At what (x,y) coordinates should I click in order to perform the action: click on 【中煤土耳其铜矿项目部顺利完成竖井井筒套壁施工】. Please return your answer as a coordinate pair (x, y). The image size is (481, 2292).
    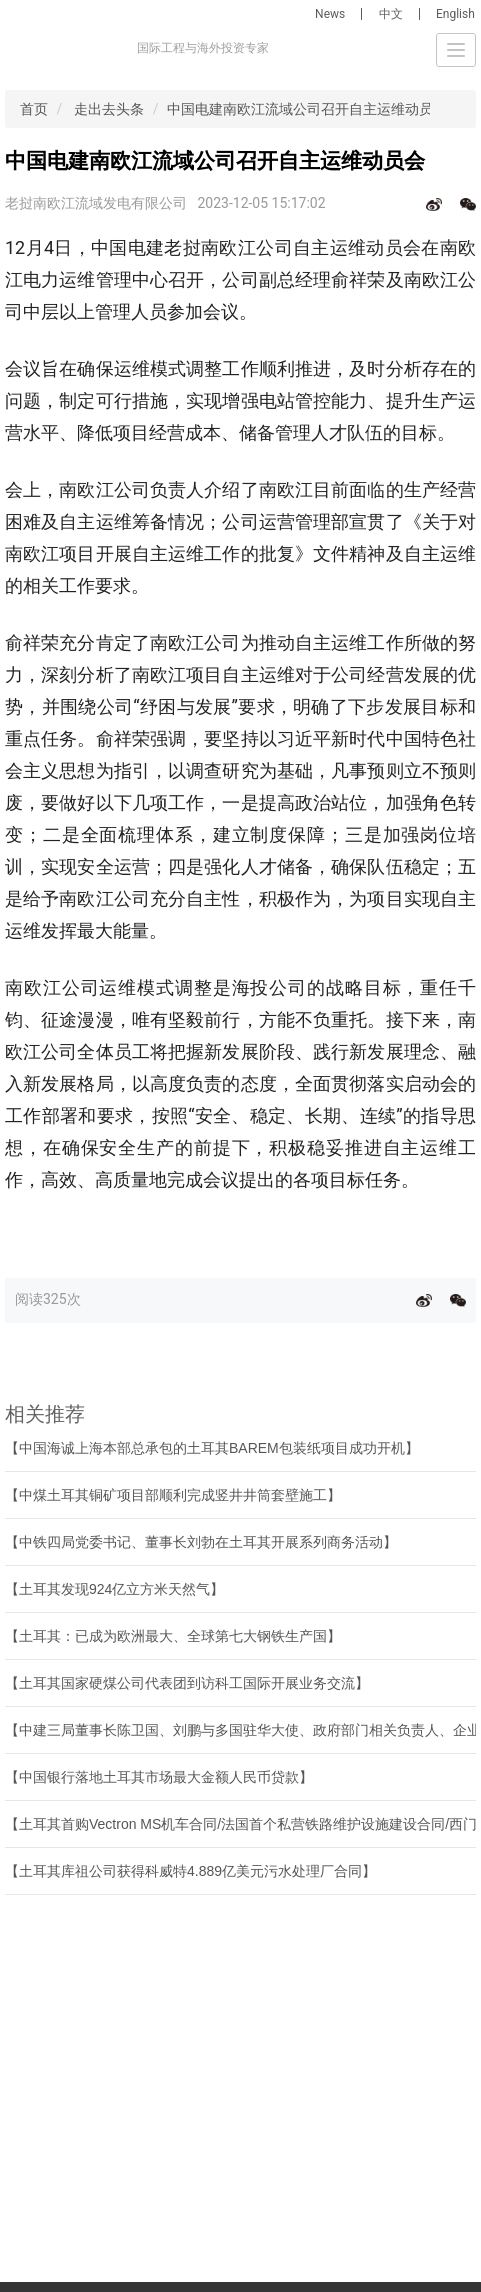
    Looking at the image, I should click on (173, 1495).